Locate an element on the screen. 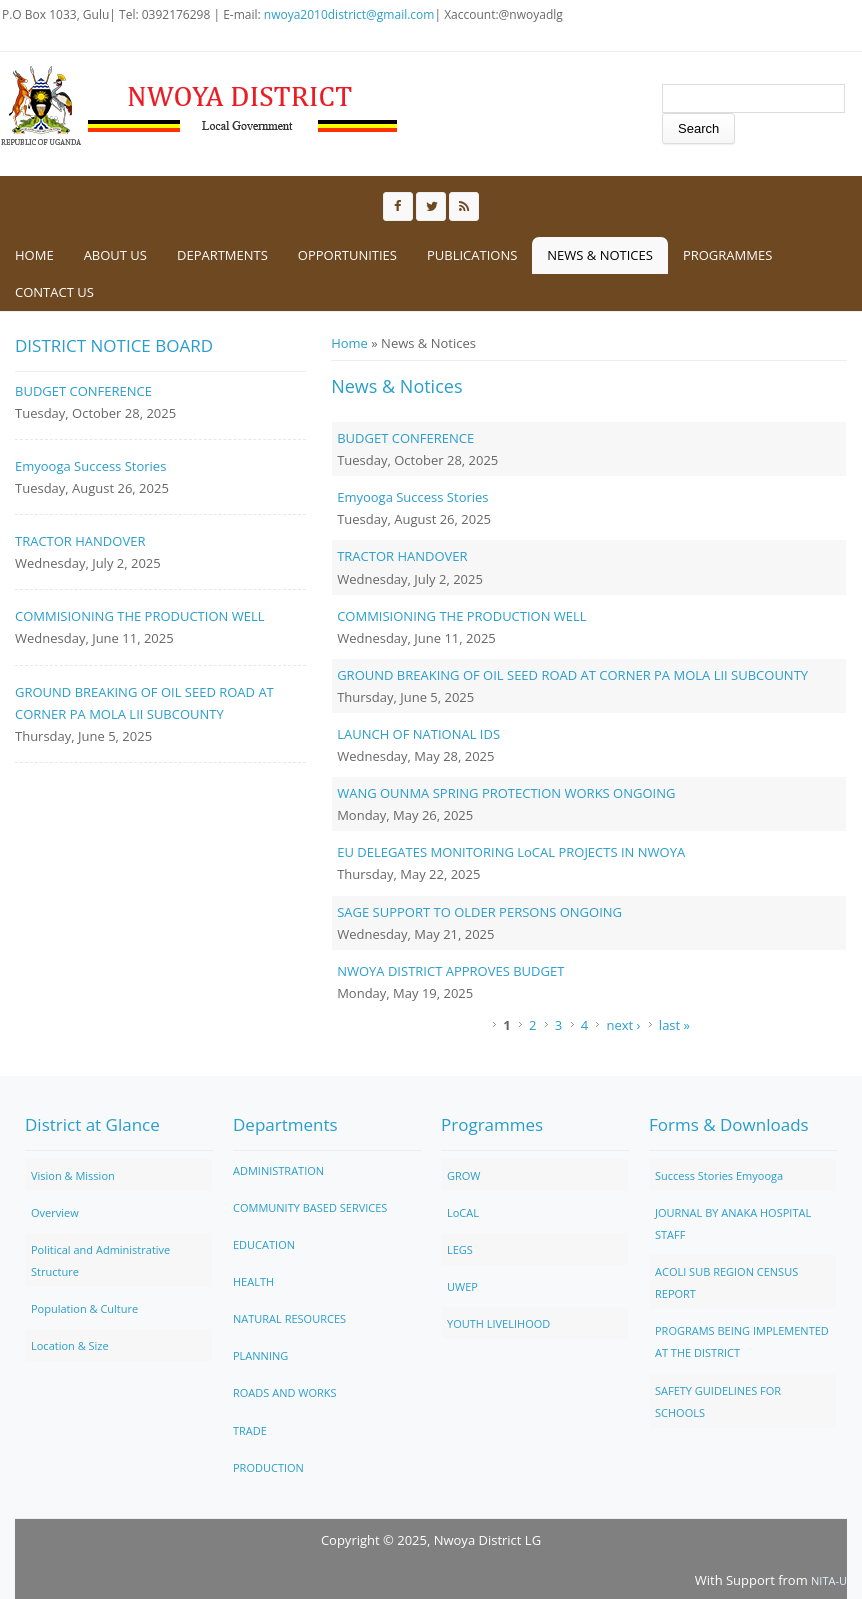 The width and height of the screenshot is (862, 1599). TRADE is located at coordinates (250, 1430).